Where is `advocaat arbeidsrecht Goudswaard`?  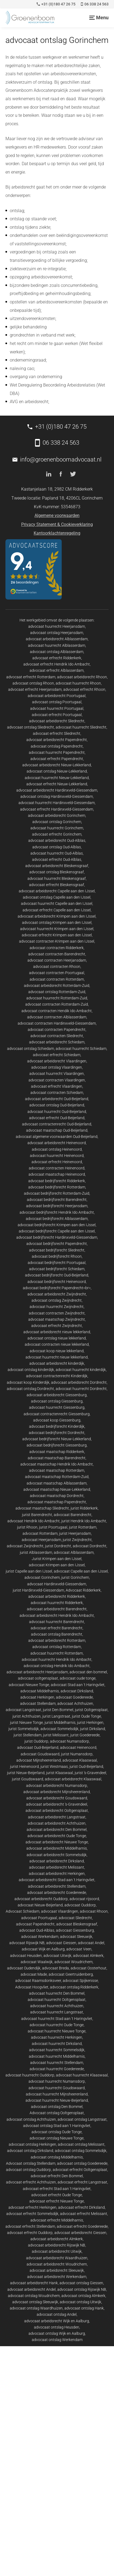
advocaat arbeidsrecht Goudswaard is located at coordinates (56, 1798).